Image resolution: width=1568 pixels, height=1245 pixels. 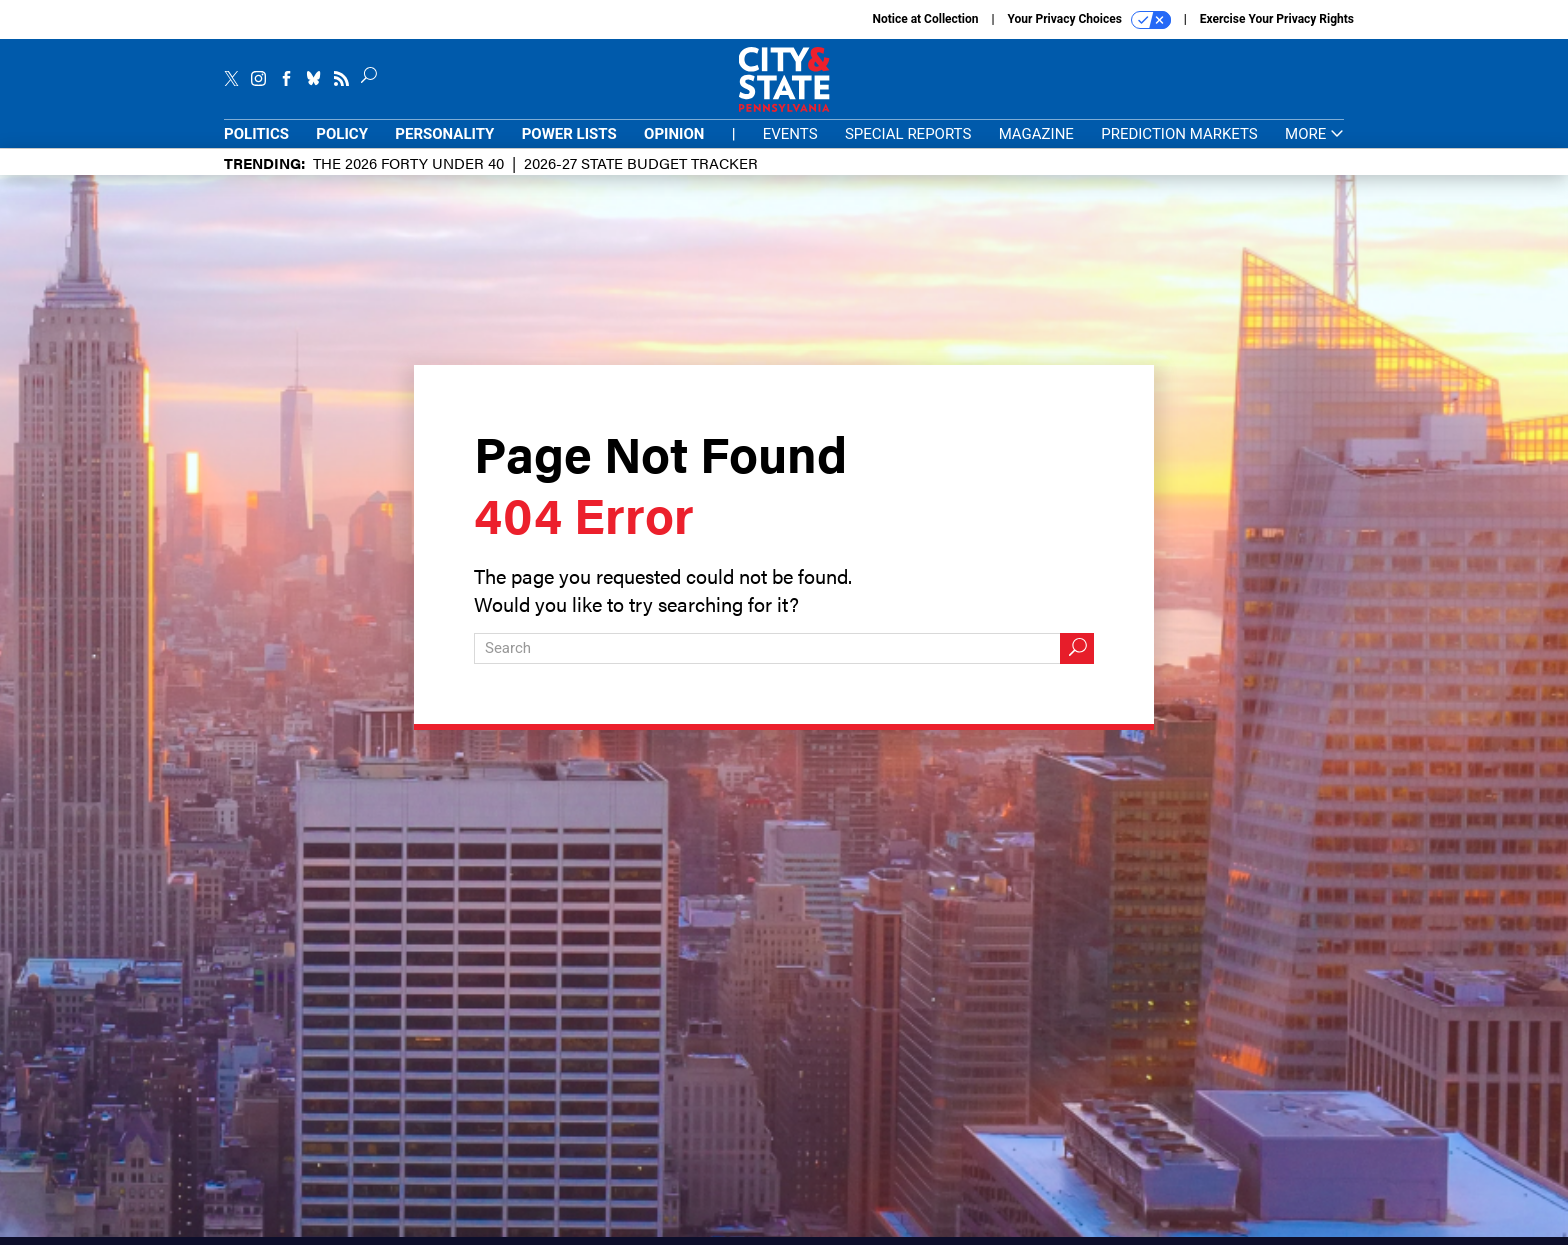 I want to click on Power Lists, so click(x=569, y=134).